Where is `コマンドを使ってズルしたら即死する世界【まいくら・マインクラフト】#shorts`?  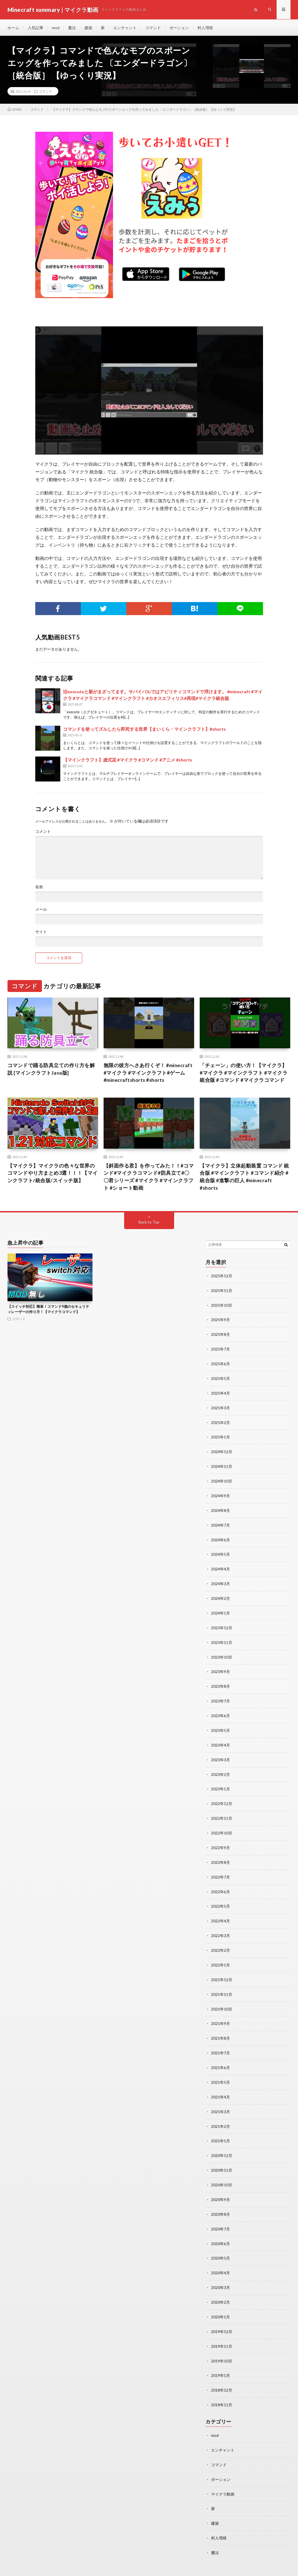
コマンドを使ってズルしたら即死する世界【まいくら・マインクラフト】#shorts is located at coordinates (144, 729).